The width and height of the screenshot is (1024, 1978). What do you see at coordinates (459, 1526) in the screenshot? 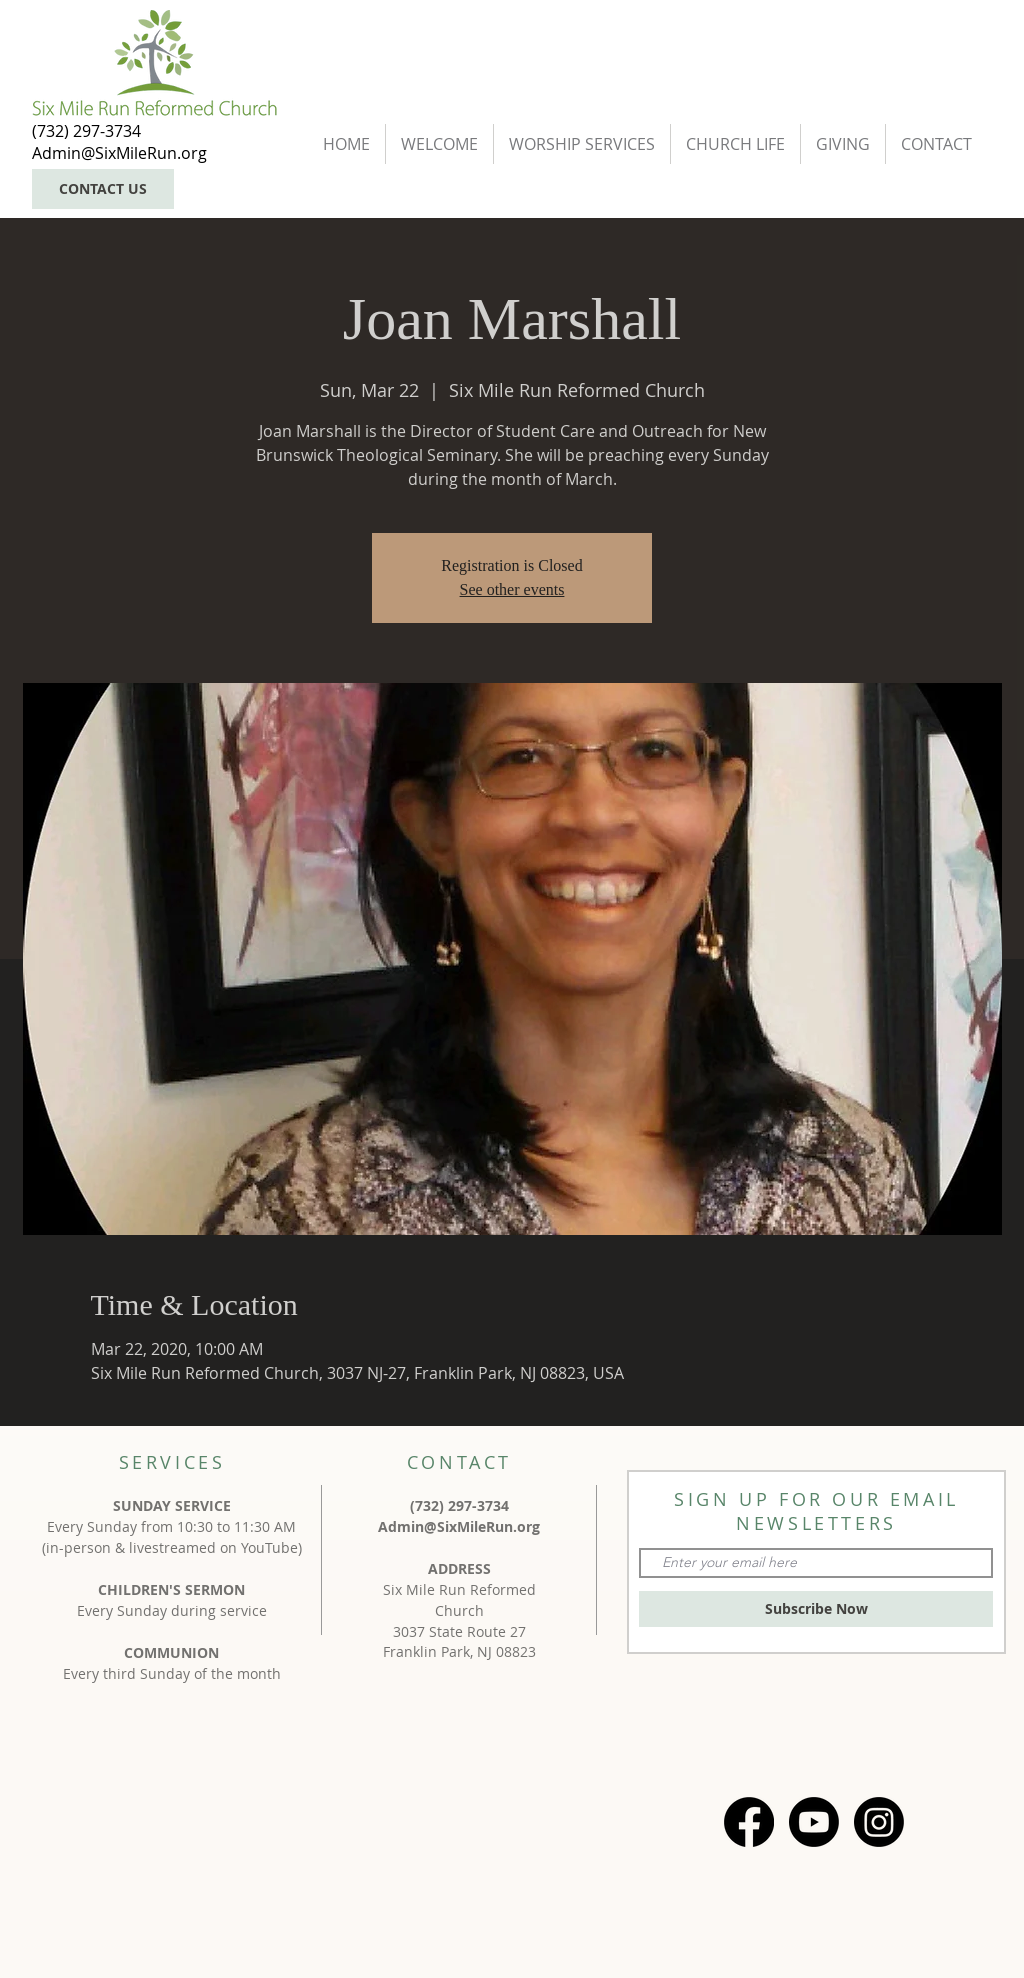
I see `Admin@SixMileRun.org` at bounding box center [459, 1526].